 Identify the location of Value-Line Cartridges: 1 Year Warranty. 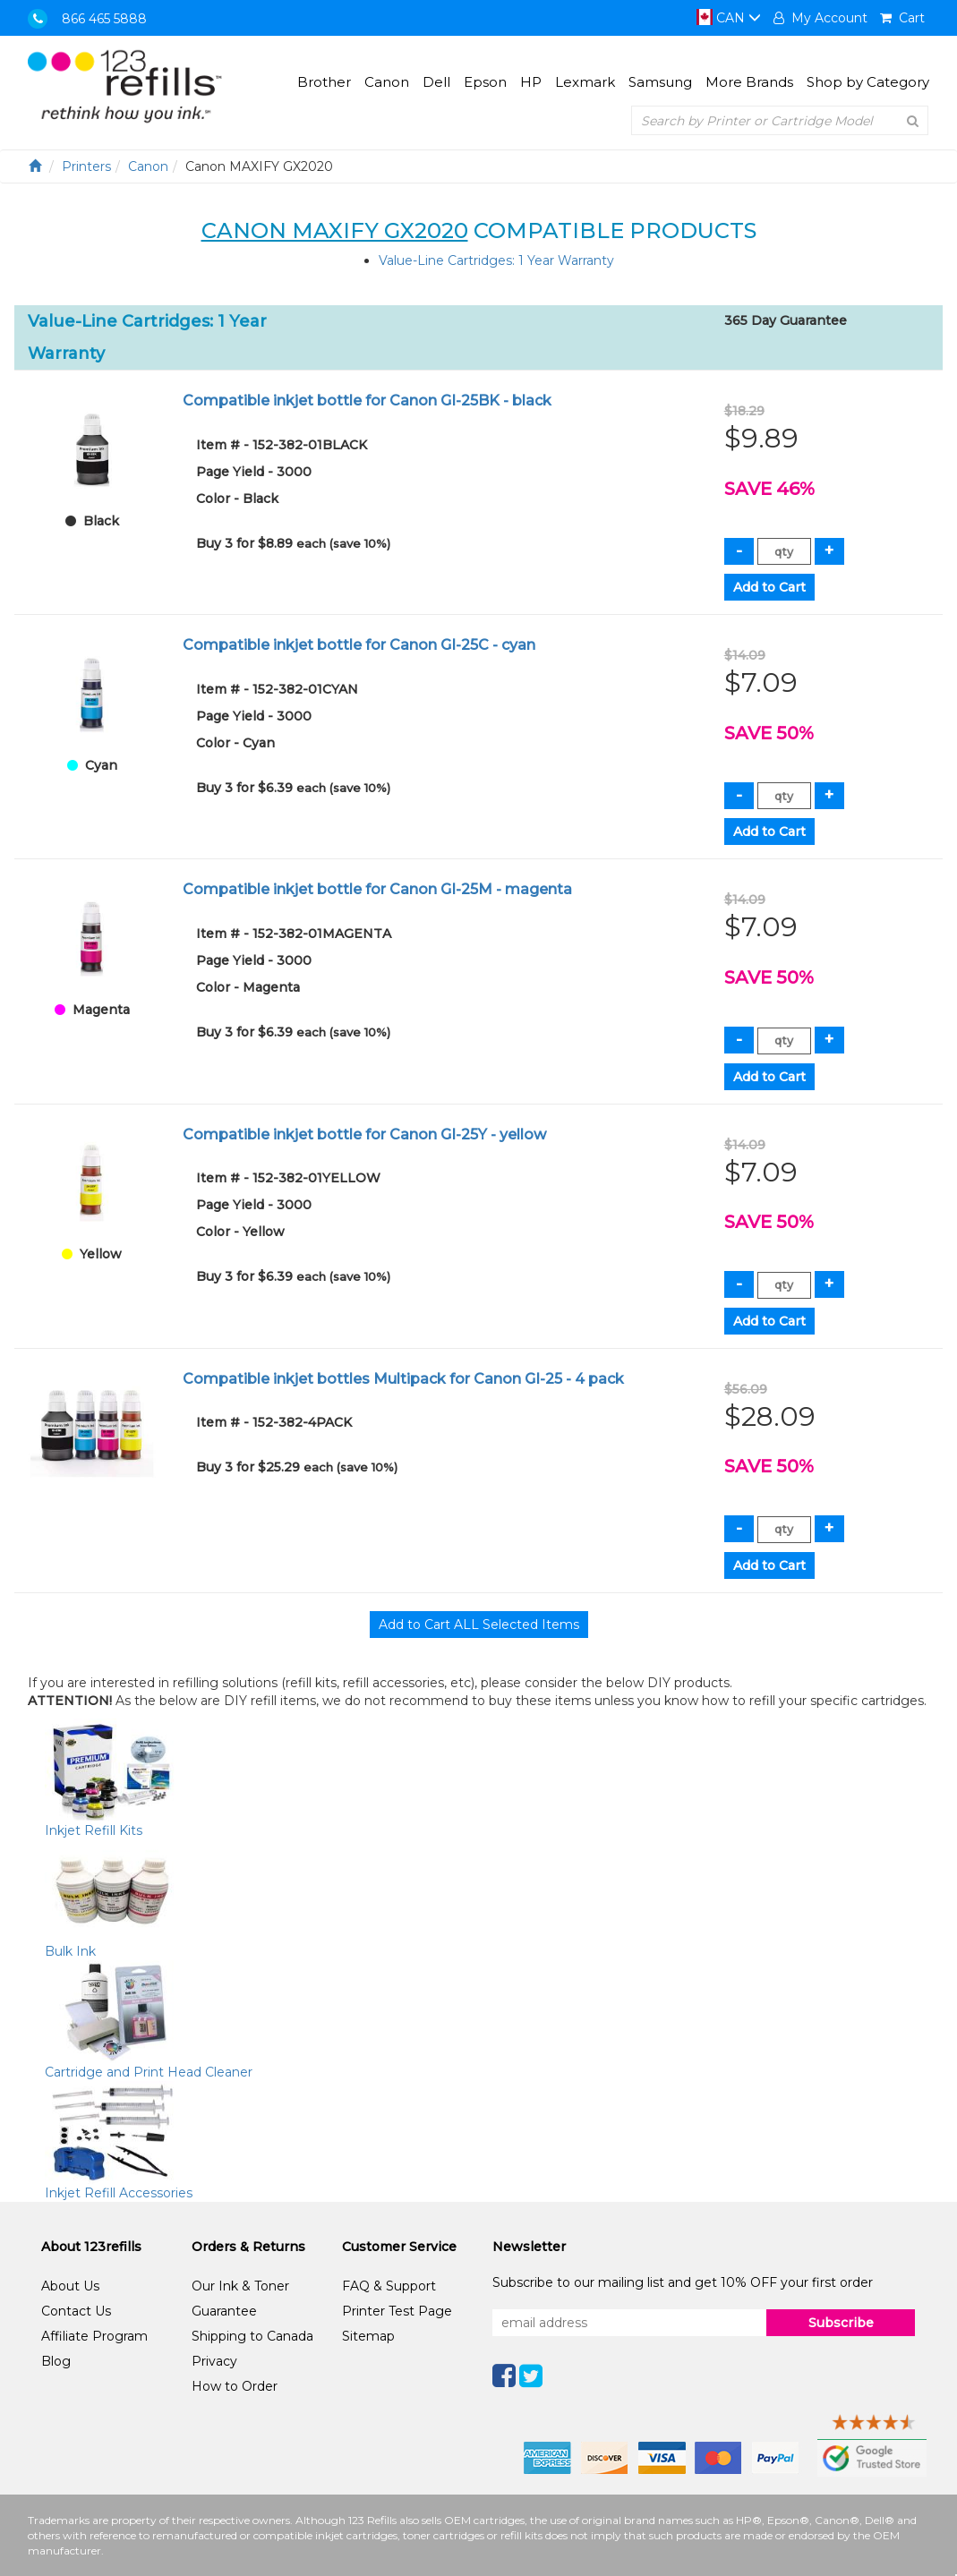
(496, 260).